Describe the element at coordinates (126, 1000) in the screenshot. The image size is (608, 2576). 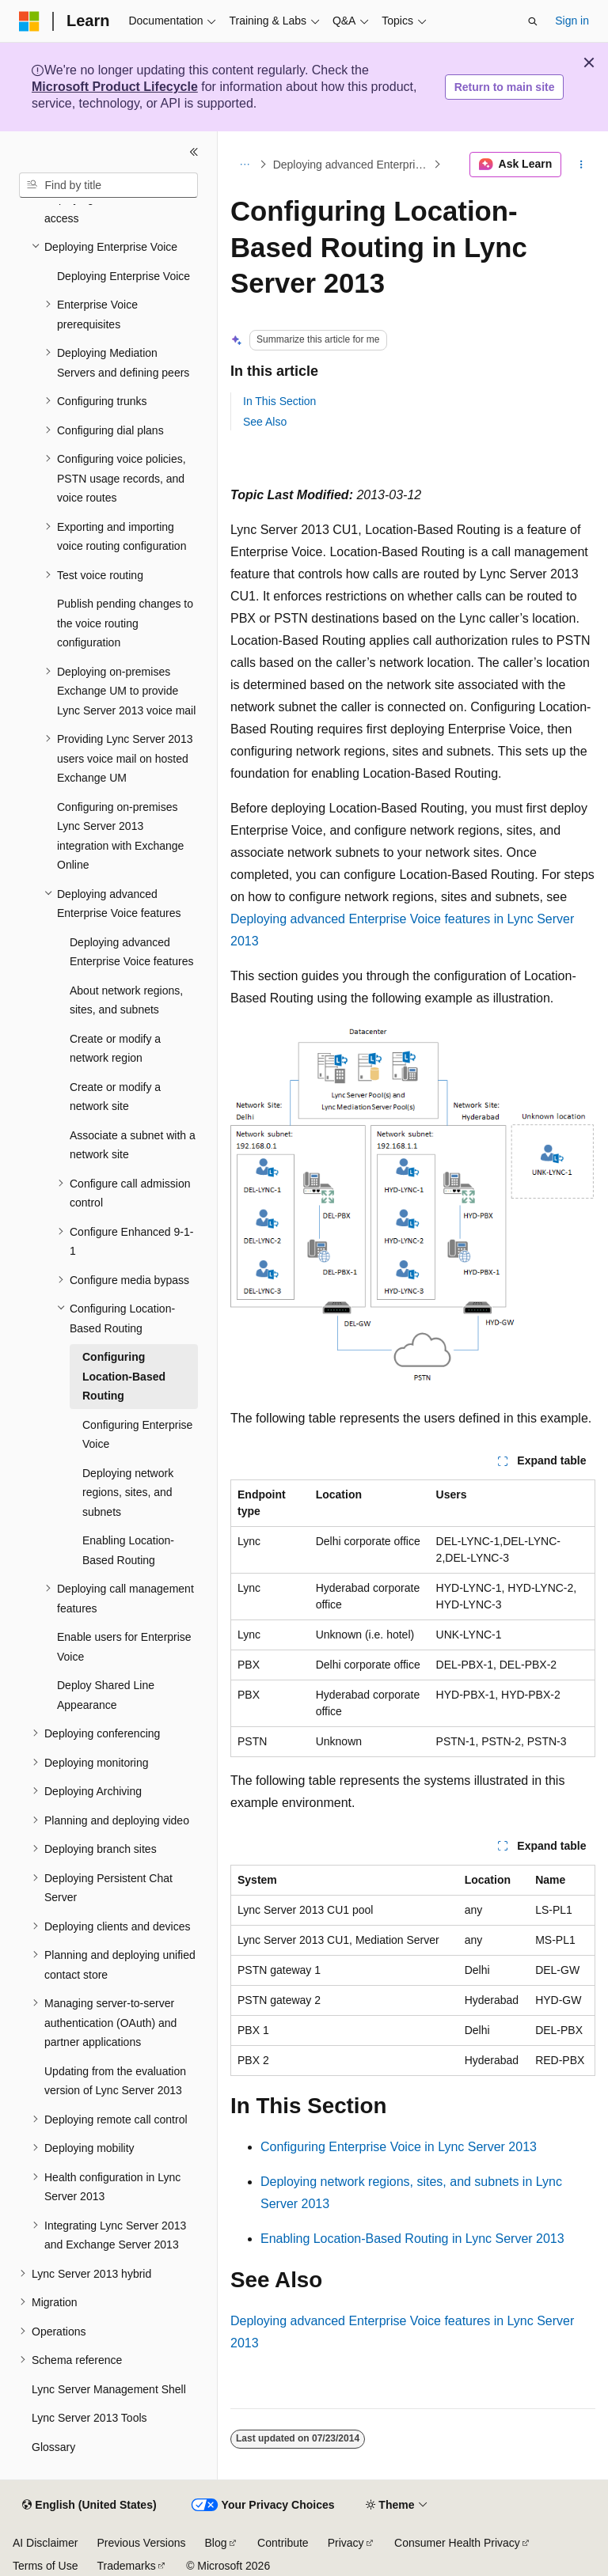
I see `About network regions, sites, and subnets [treeitem]` at that location.